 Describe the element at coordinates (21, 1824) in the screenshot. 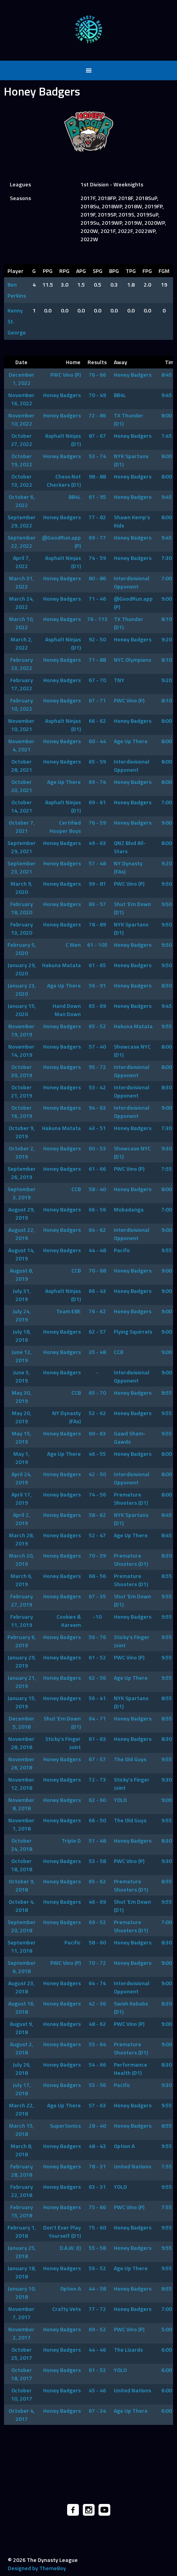

I see `November 1, 2018` at that location.